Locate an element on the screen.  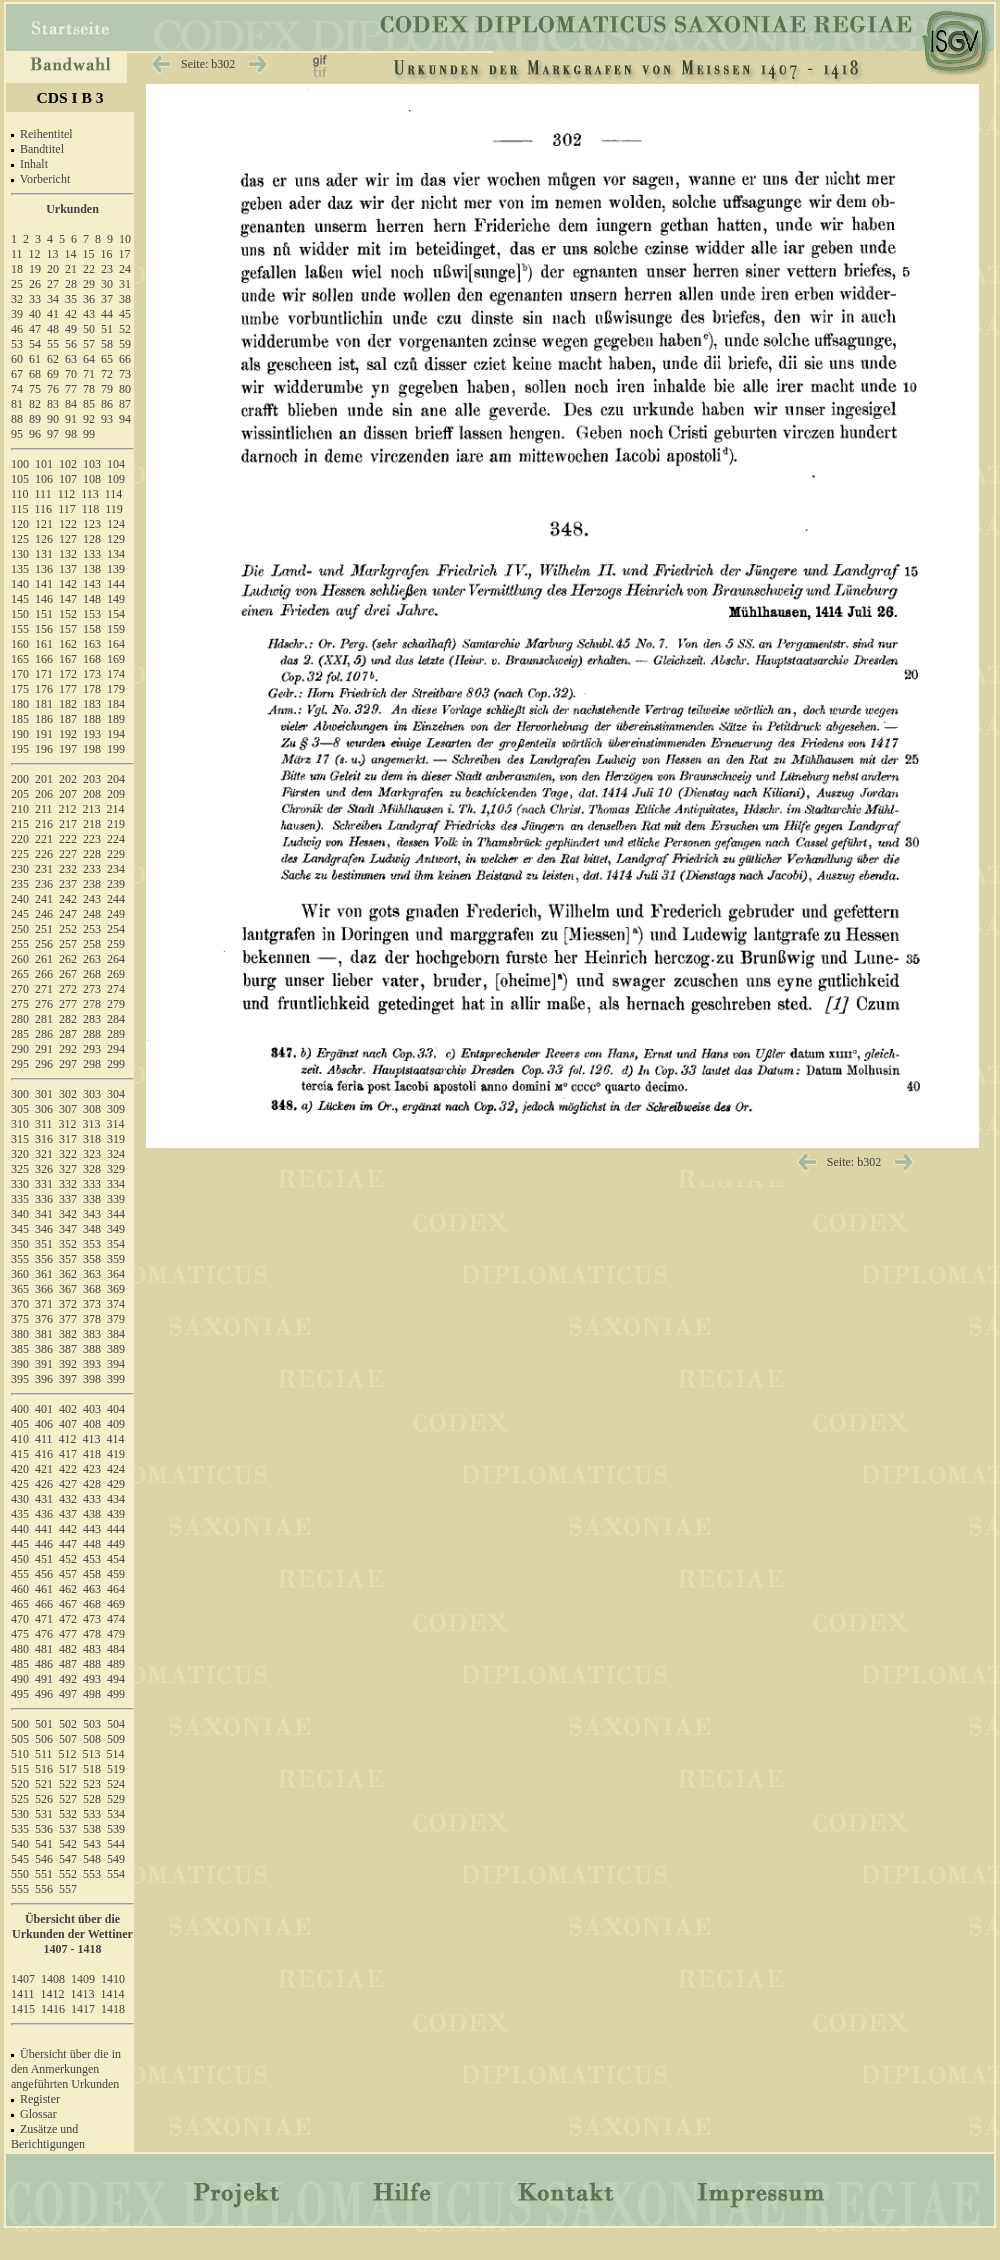
339 is located at coordinates (116, 1199).